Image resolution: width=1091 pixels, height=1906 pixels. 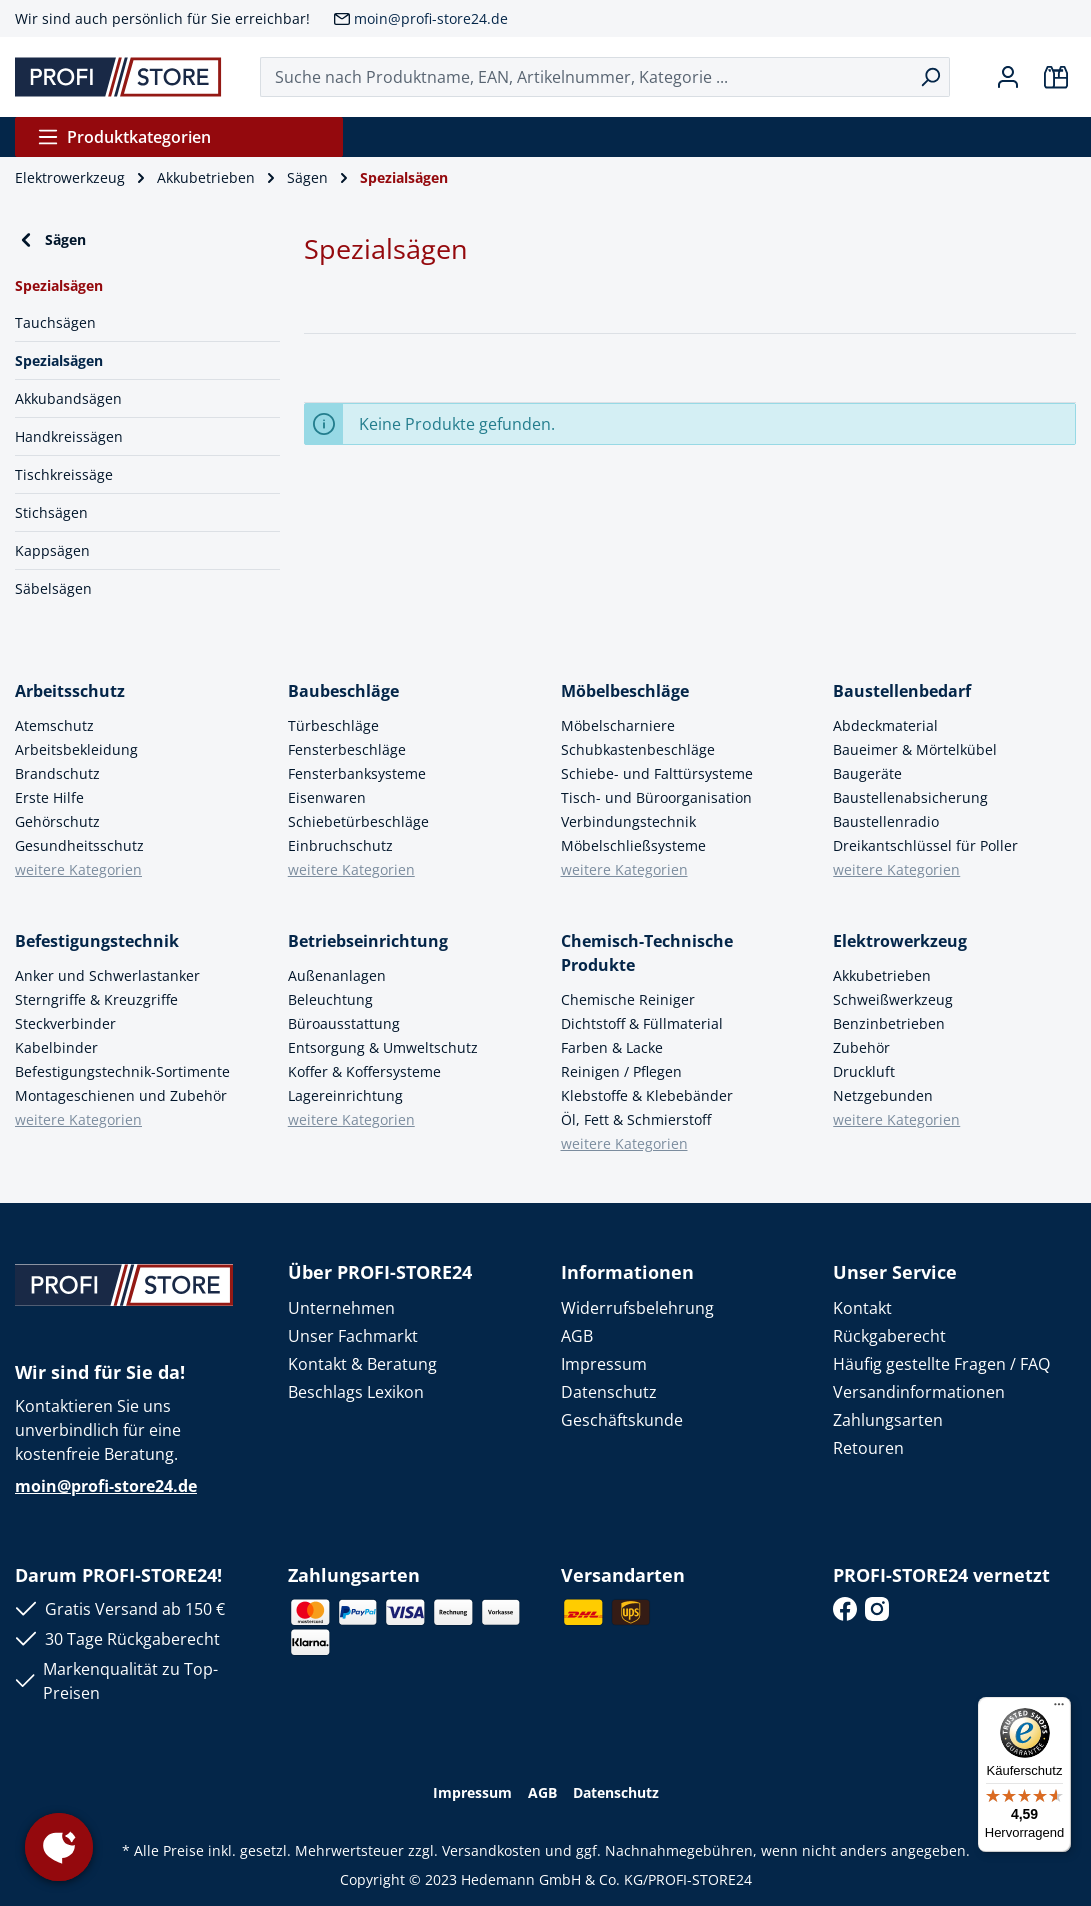 What do you see at coordinates (97, 941) in the screenshot?
I see `Befestigungstechnik` at bounding box center [97, 941].